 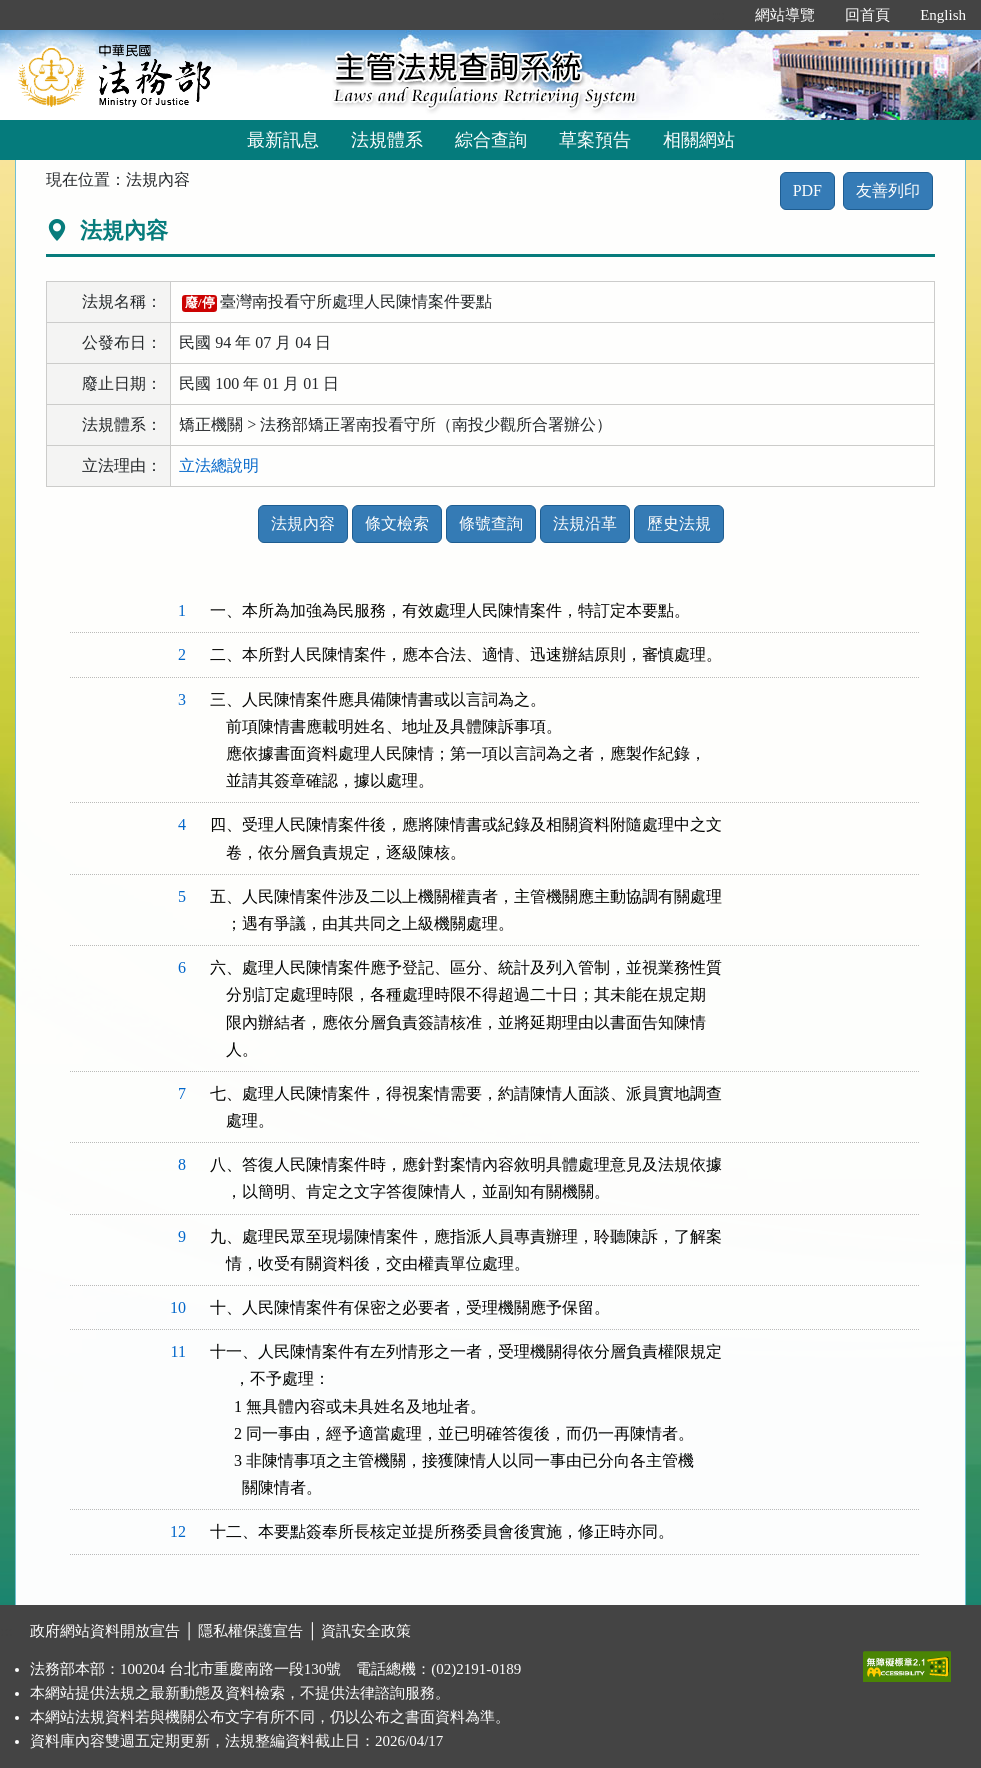 What do you see at coordinates (178, 1307) in the screenshot?
I see `10` at bounding box center [178, 1307].